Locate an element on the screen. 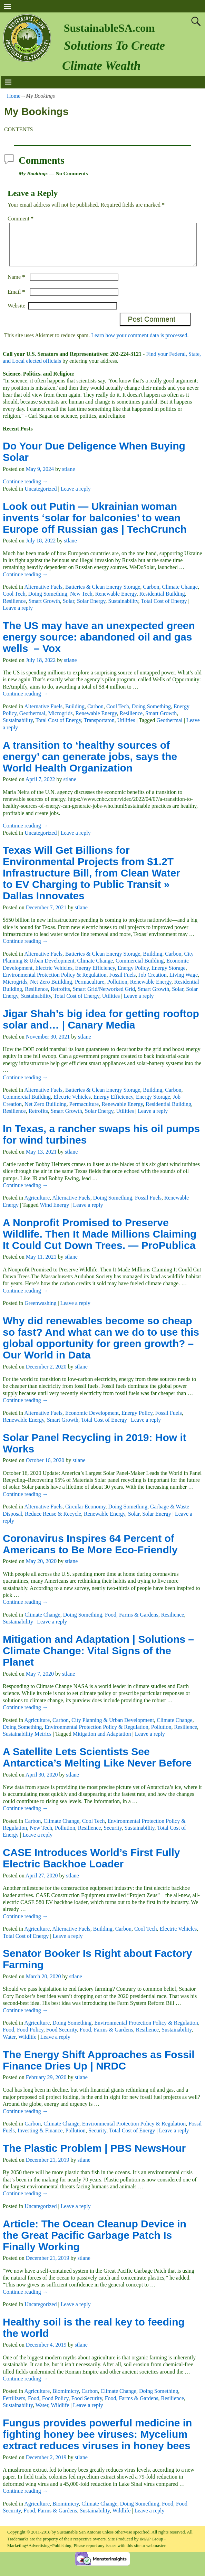  Agriculture is located at coordinates (37, 1206).